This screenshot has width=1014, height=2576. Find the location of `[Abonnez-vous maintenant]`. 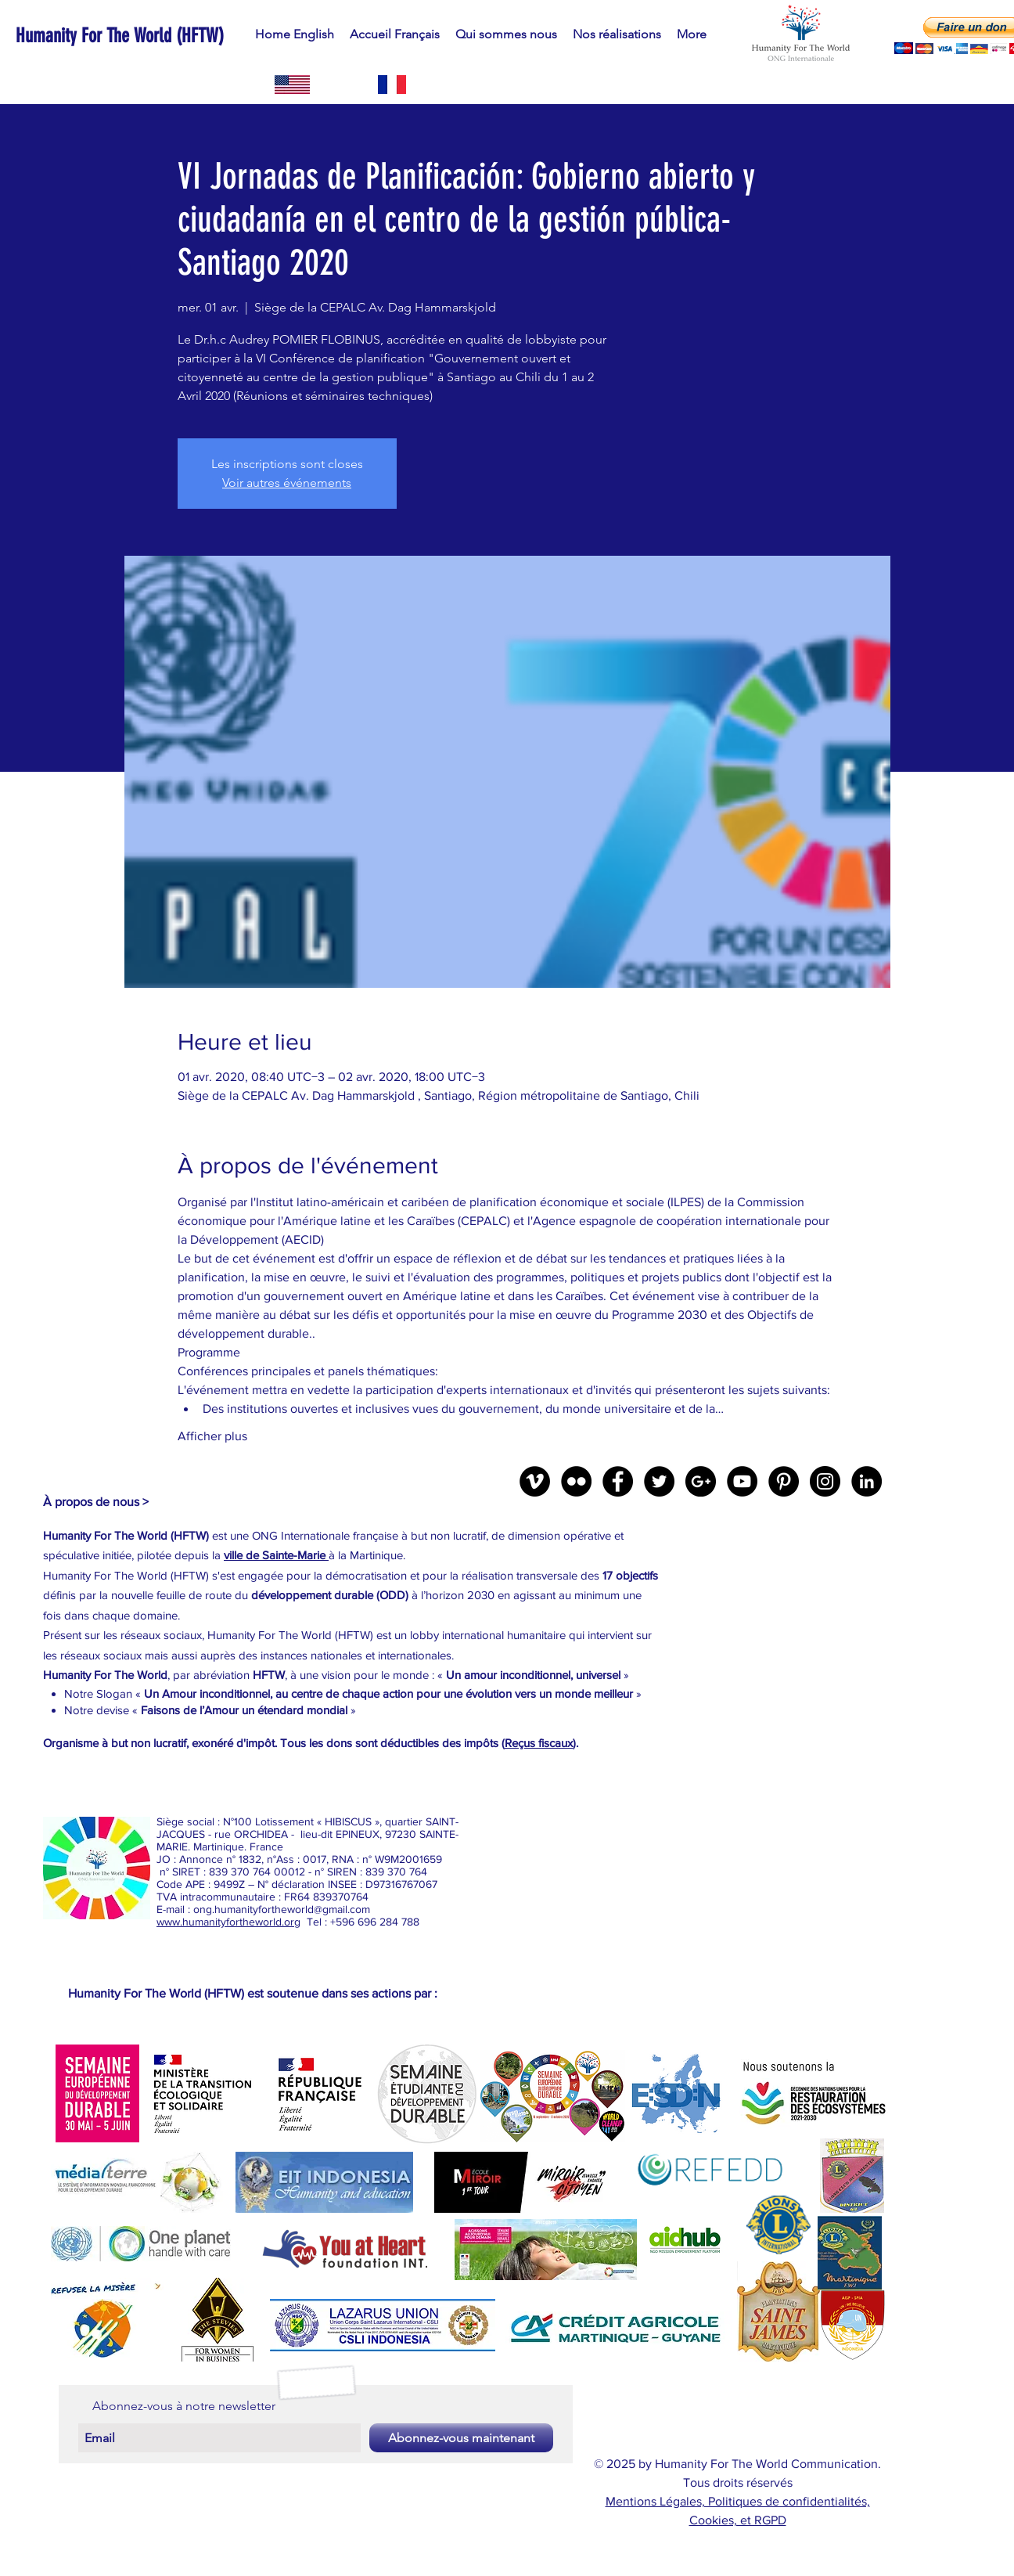

[Abonnez-vous maintenant] is located at coordinates (461, 2437).